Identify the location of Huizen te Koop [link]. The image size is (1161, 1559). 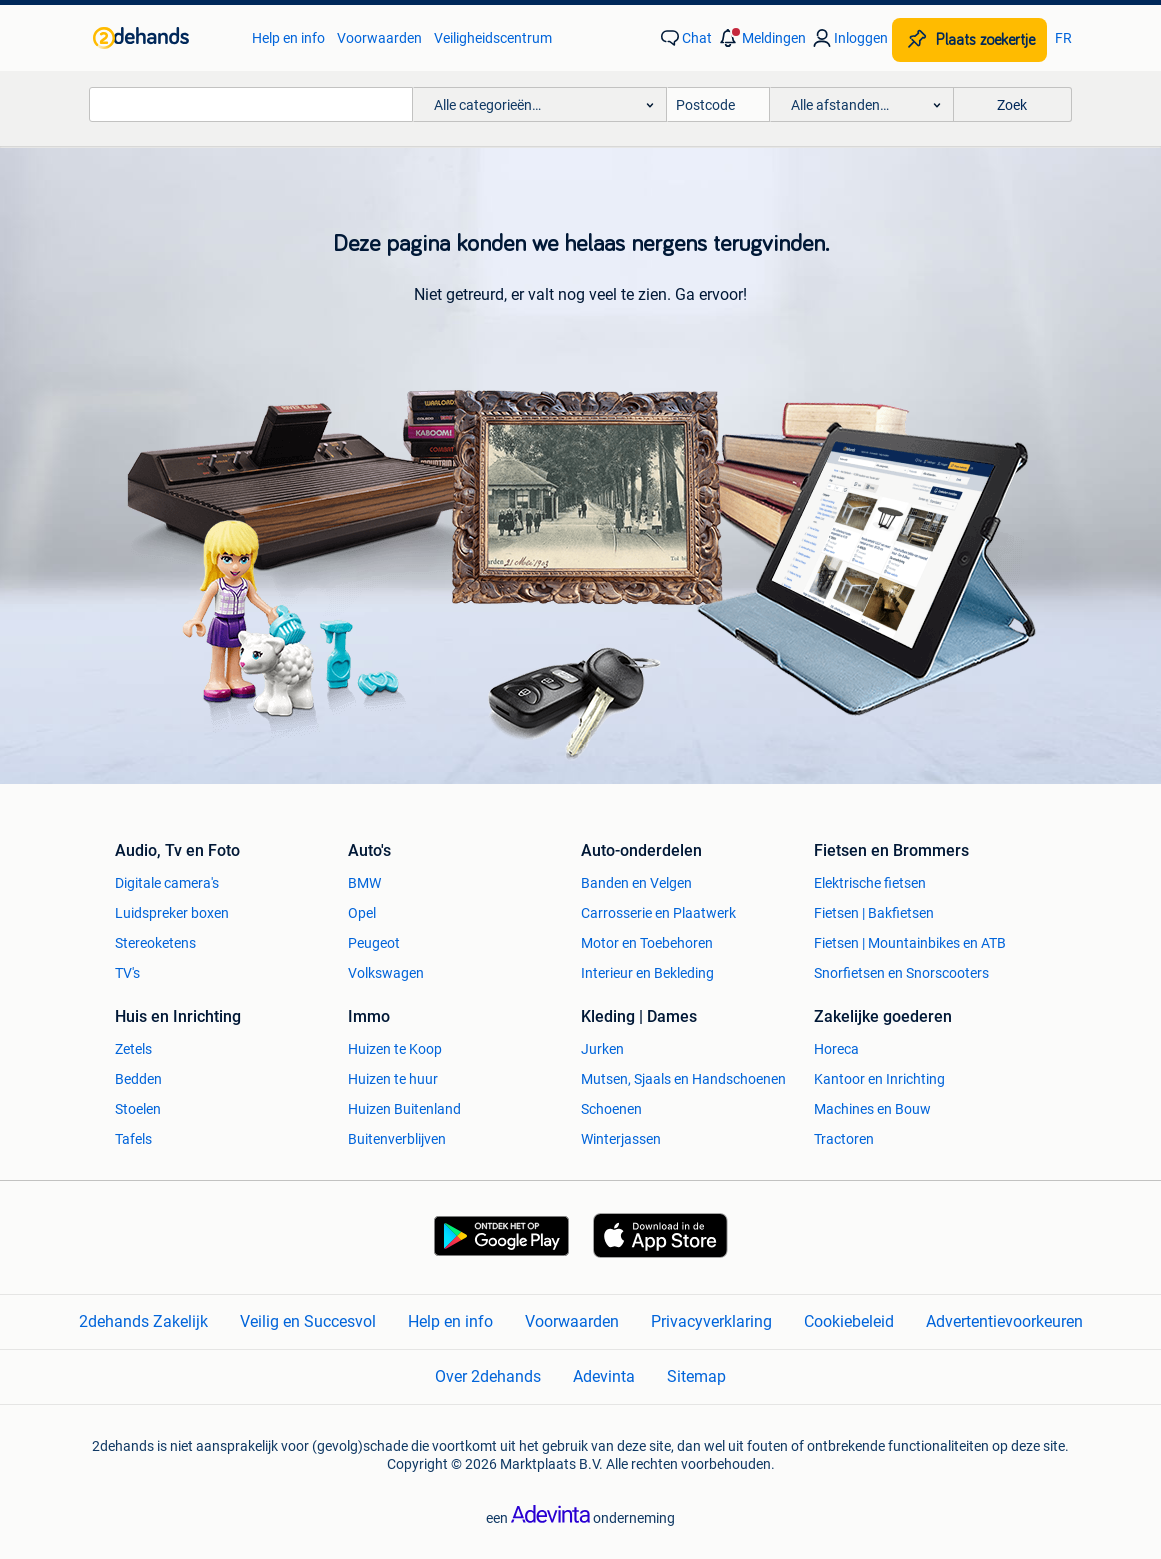
(395, 1049).